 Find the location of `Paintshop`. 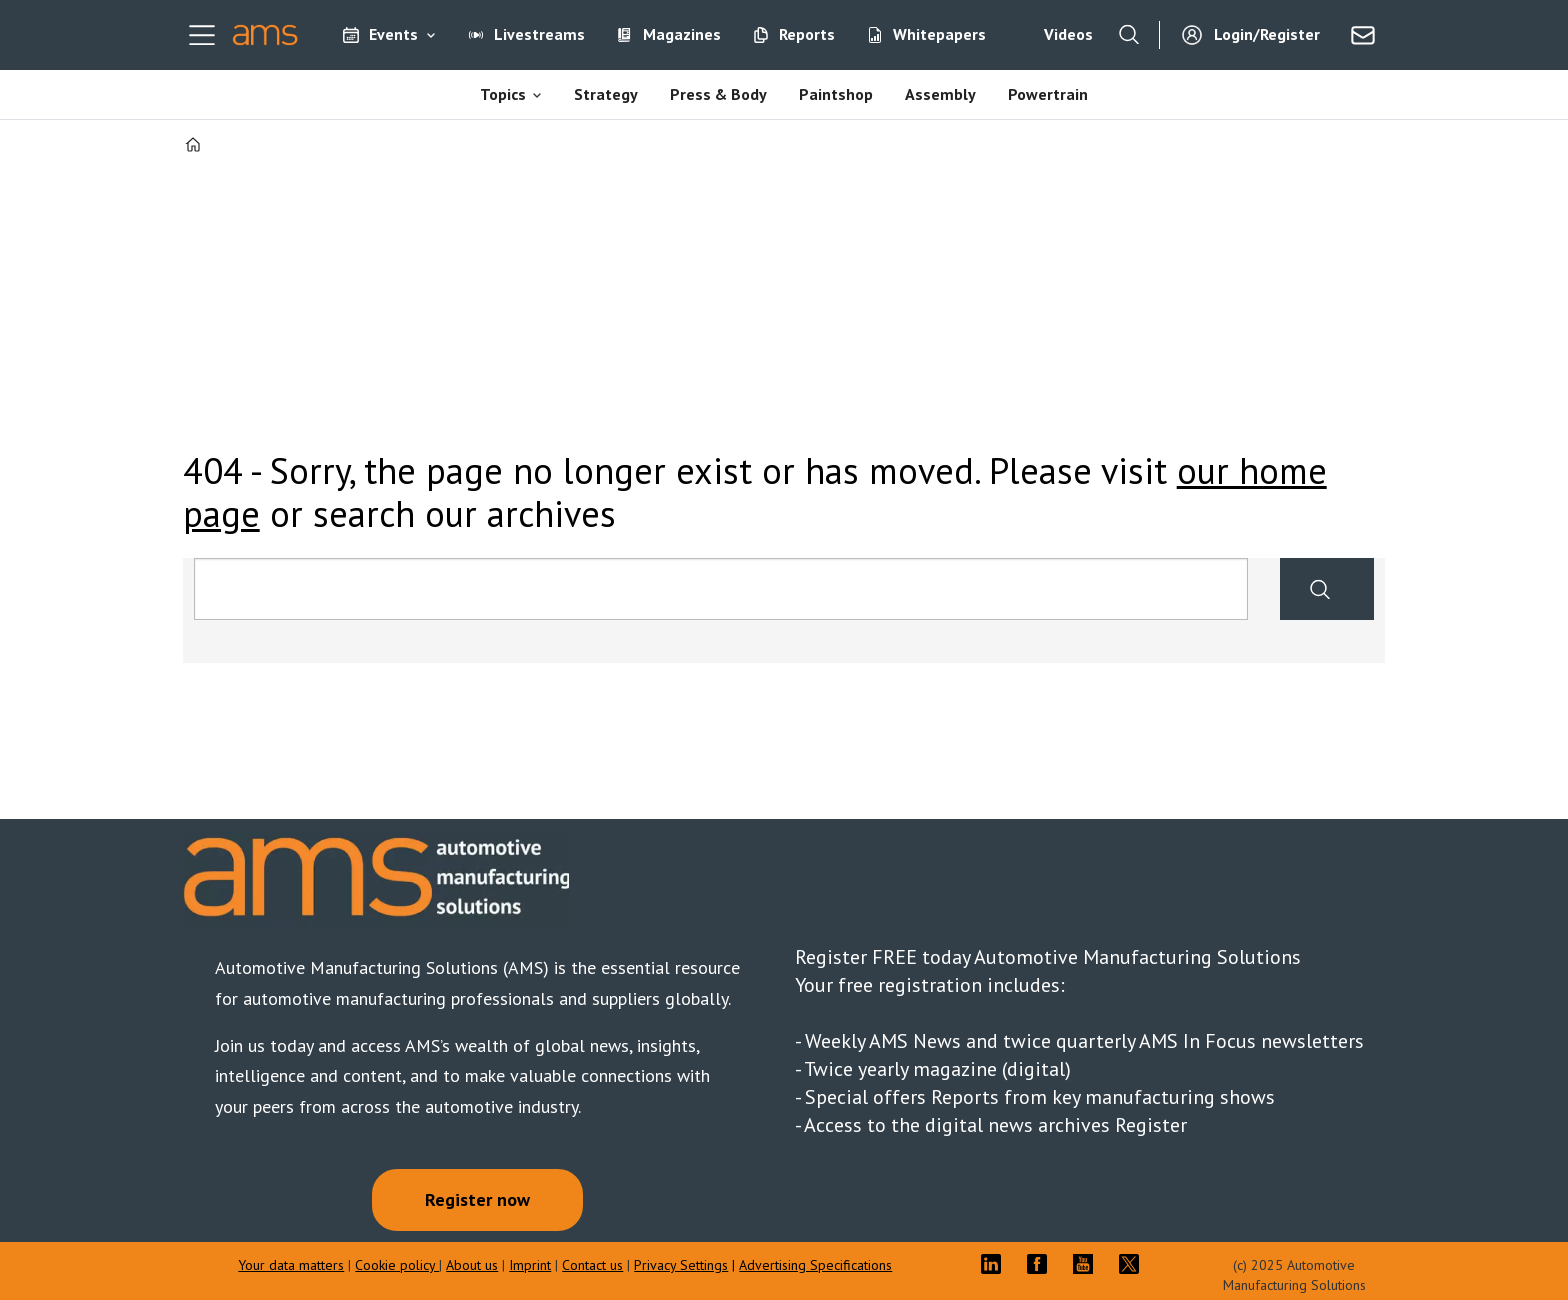

Paintshop is located at coordinates (836, 94).